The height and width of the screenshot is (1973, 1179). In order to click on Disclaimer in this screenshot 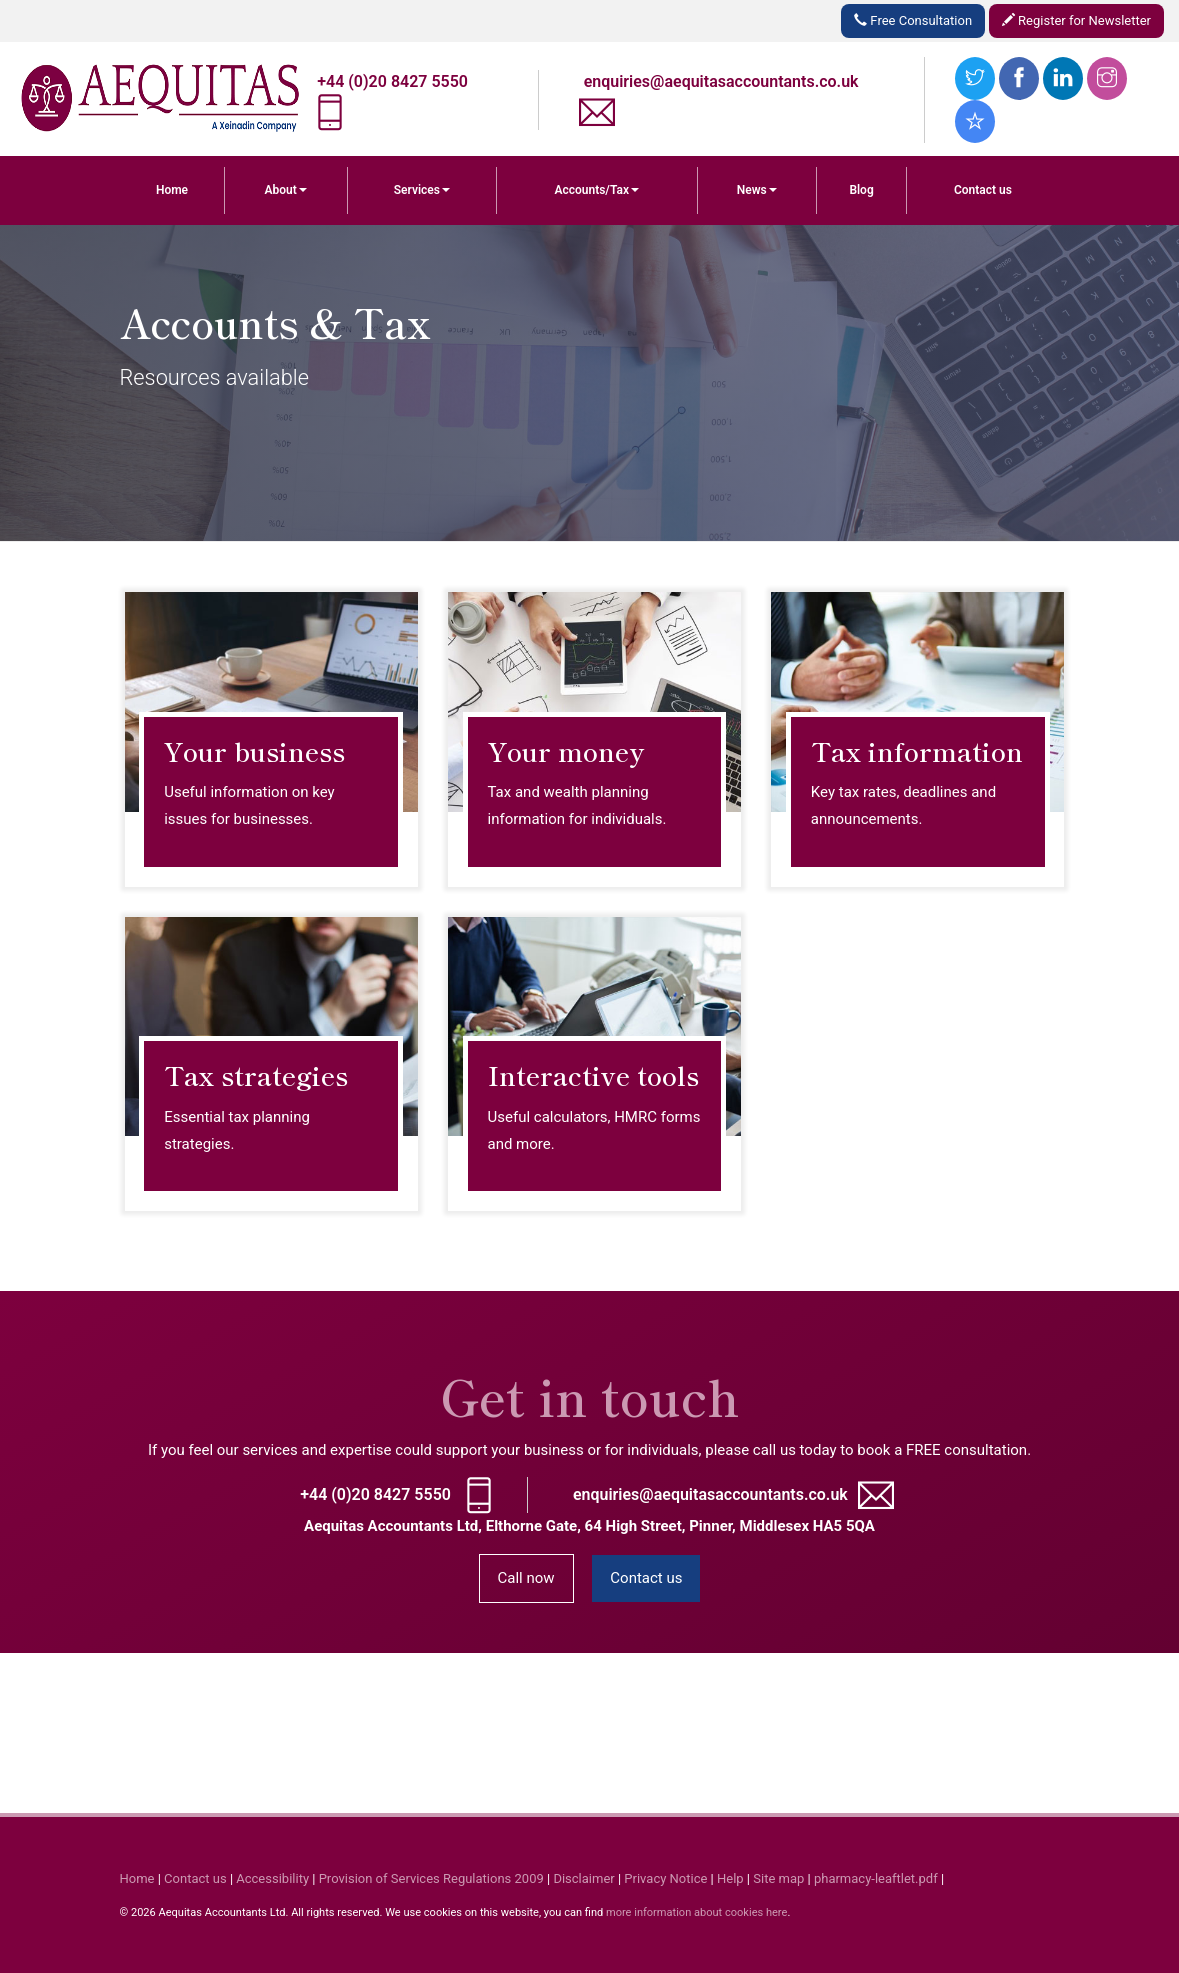, I will do `click(583, 1878)`.